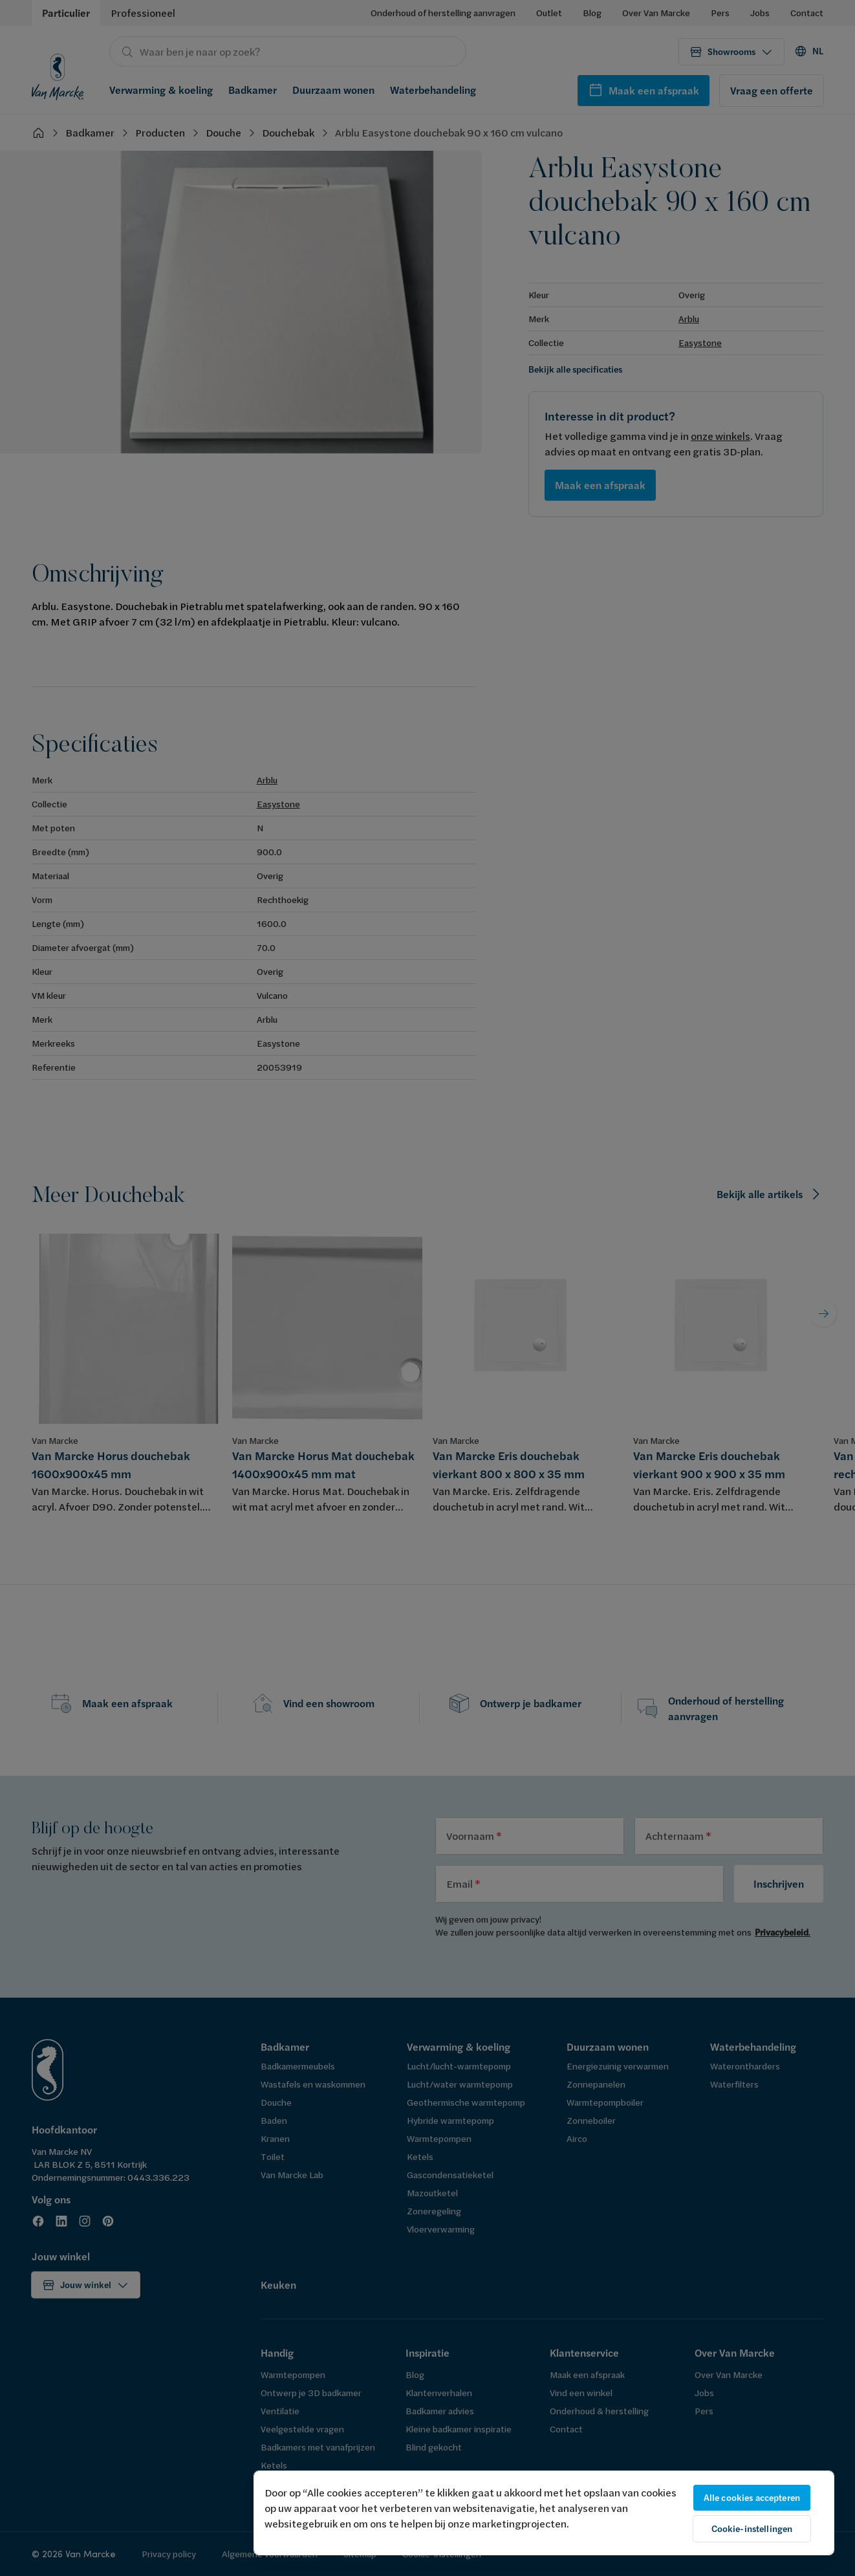  Describe the element at coordinates (544, 2513) in the screenshot. I see `[region]` at that location.